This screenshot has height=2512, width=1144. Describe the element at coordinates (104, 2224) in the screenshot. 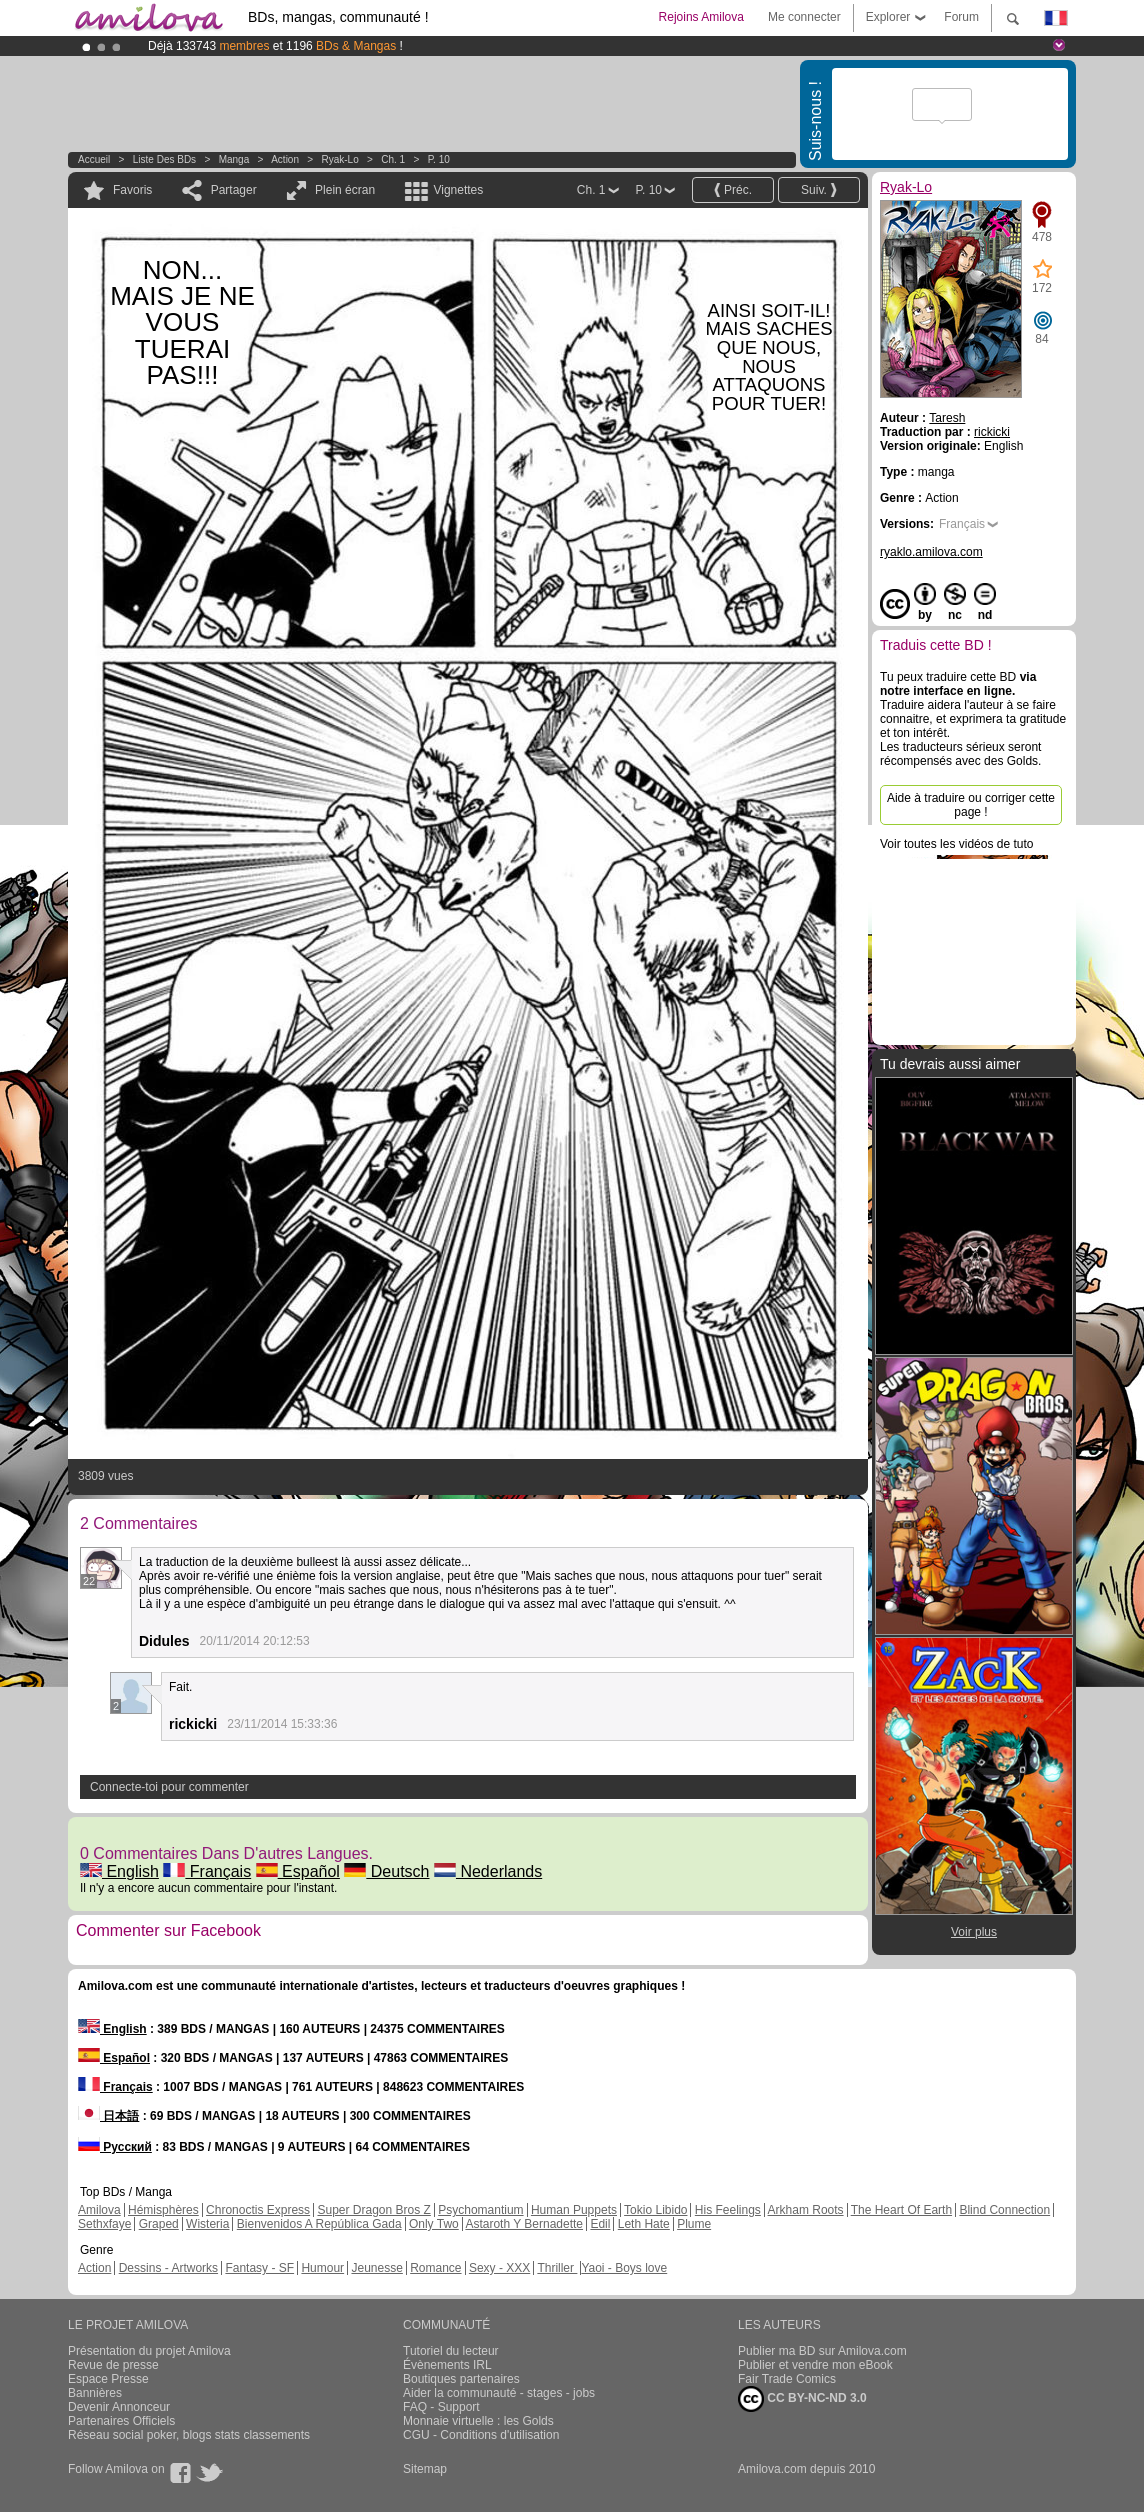

I see `Sethxfaye` at that location.